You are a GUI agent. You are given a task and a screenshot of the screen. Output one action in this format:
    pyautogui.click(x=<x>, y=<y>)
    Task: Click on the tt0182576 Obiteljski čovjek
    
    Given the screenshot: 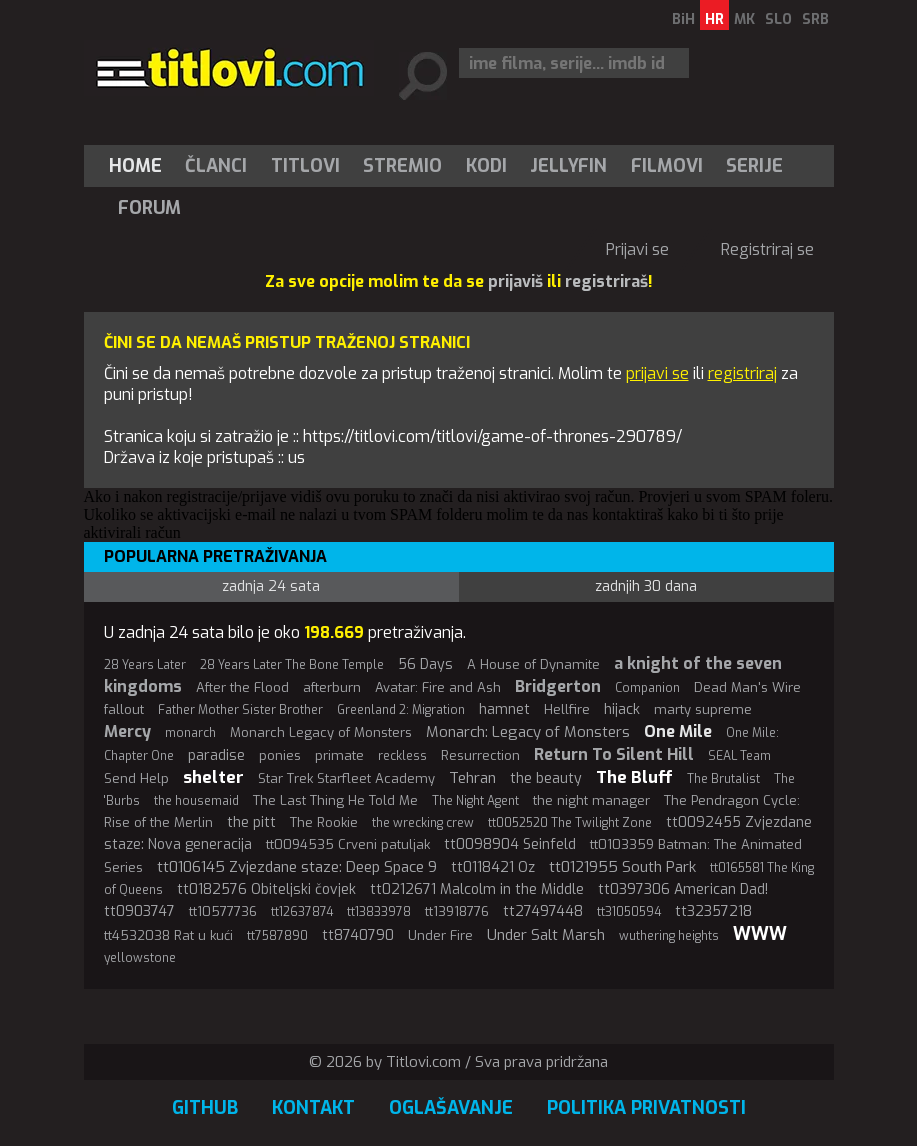 What is the action you would take?
    pyautogui.click(x=266, y=889)
    